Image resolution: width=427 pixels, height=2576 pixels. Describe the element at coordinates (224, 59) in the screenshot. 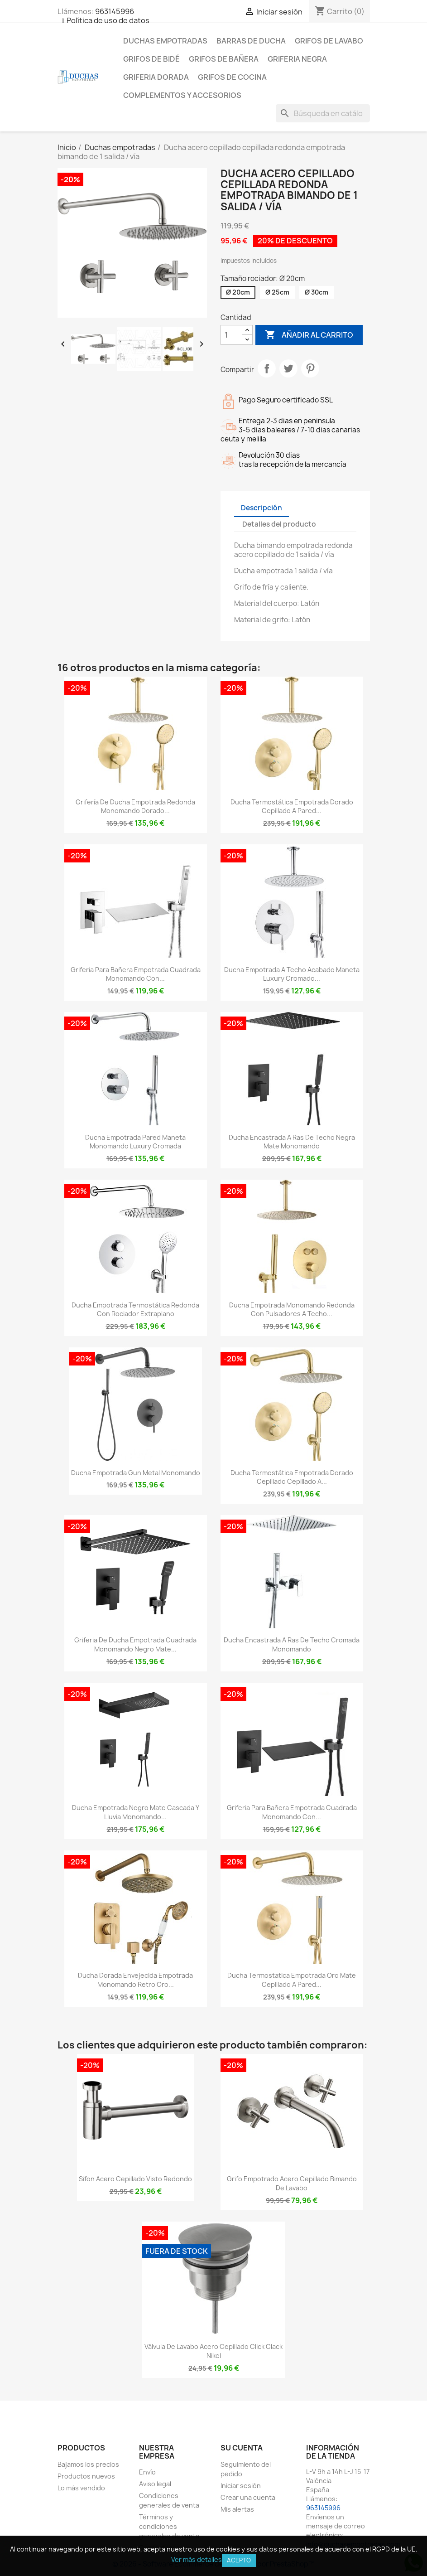

I see `Grifos de bañera` at that location.